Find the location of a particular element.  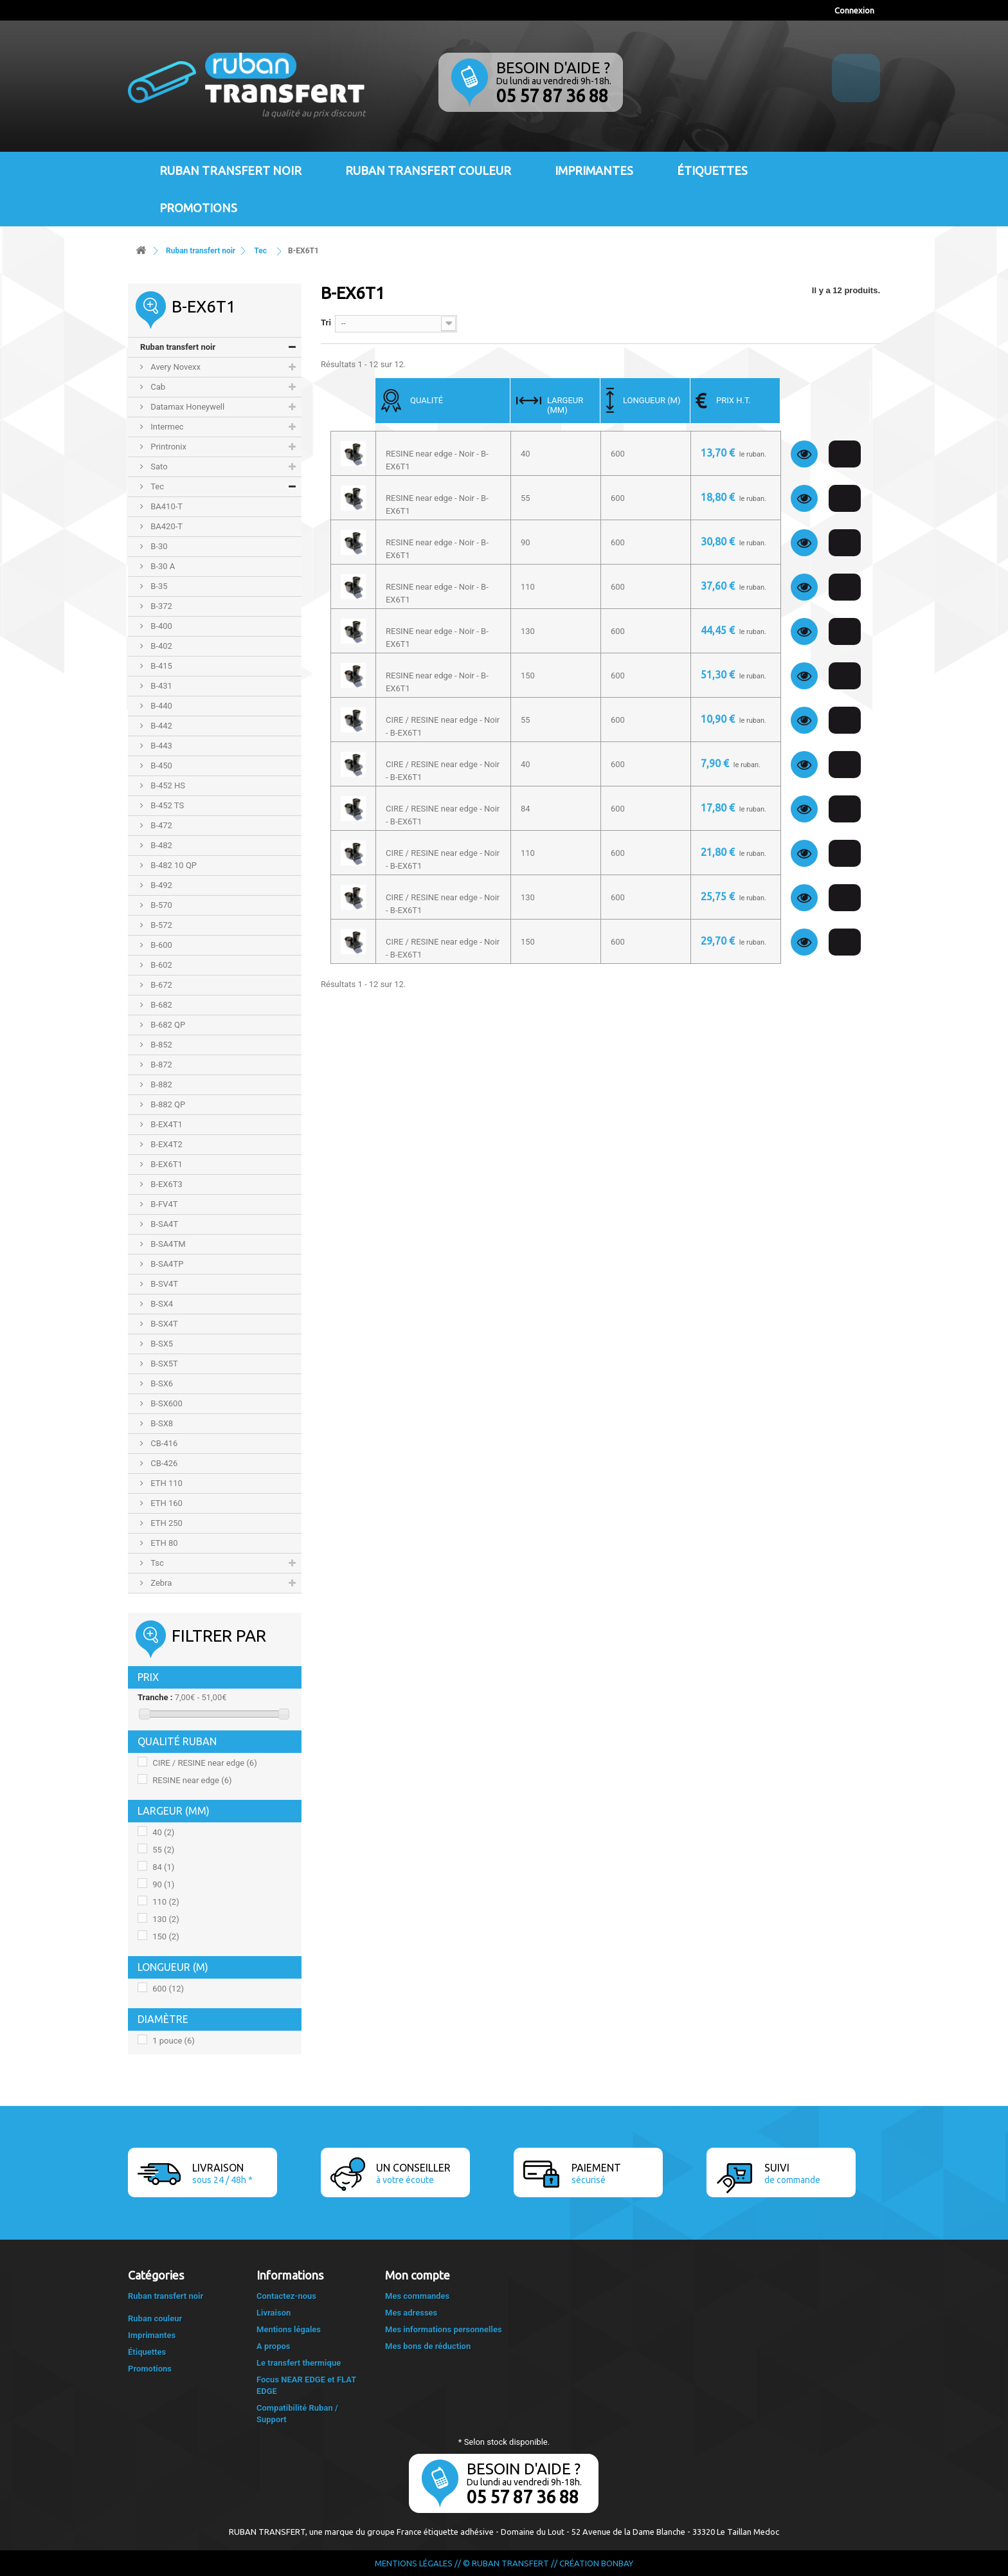

B-372 is located at coordinates (160, 606).